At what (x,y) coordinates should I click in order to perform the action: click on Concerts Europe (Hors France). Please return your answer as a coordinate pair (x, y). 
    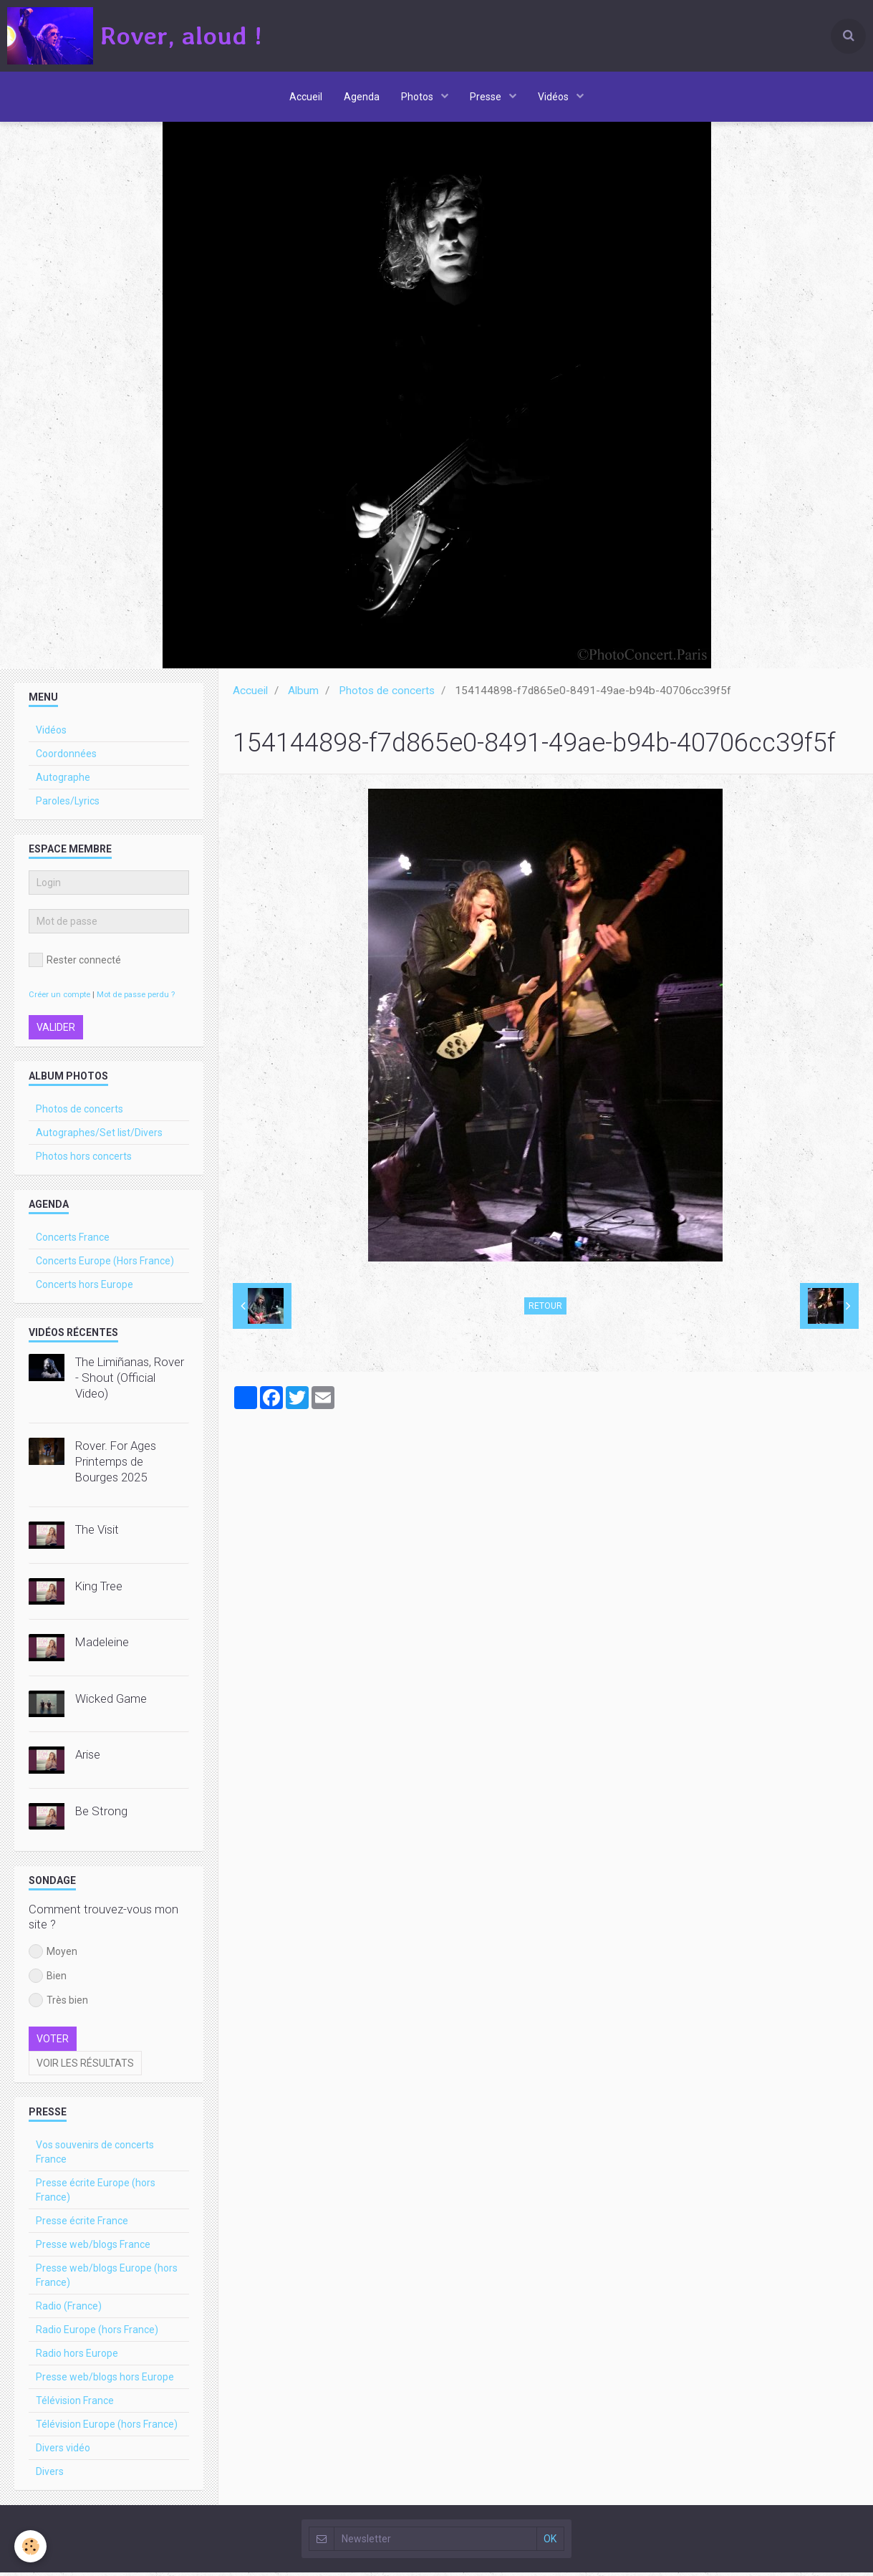
    Looking at the image, I should click on (105, 1264).